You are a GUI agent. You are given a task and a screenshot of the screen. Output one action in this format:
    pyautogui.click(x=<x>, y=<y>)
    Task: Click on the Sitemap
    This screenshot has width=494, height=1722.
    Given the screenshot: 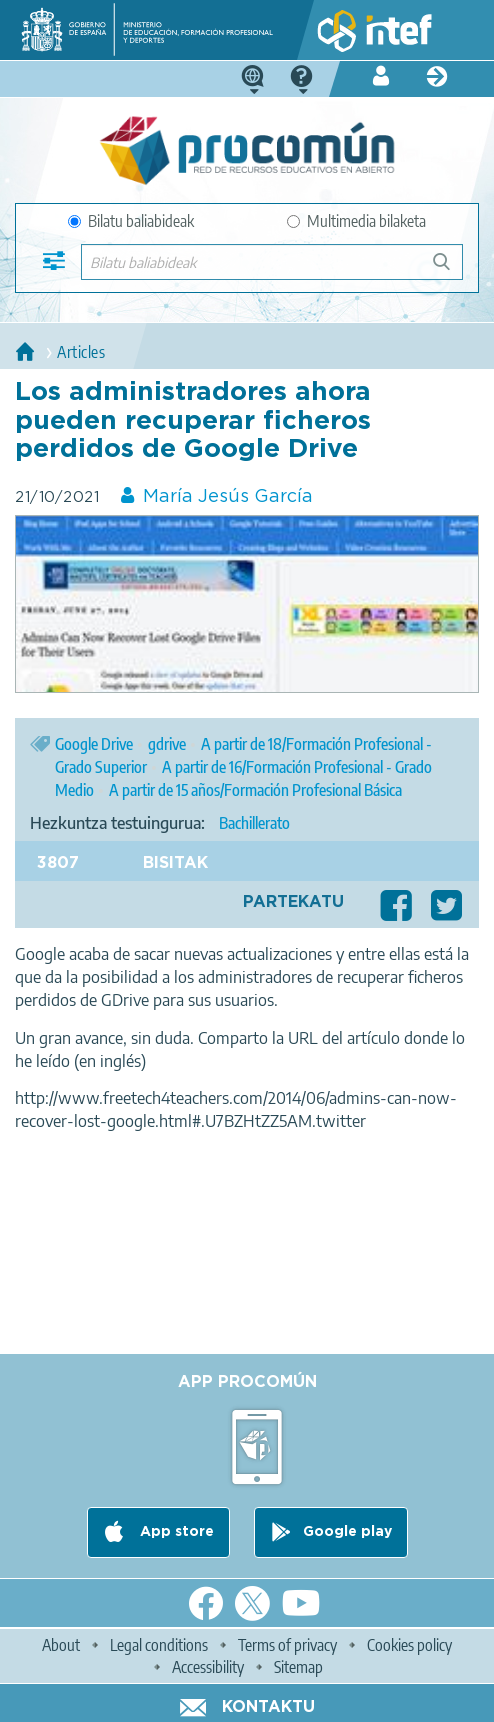 What is the action you would take?
    pyautogui.click(x=298, y=1667)
    